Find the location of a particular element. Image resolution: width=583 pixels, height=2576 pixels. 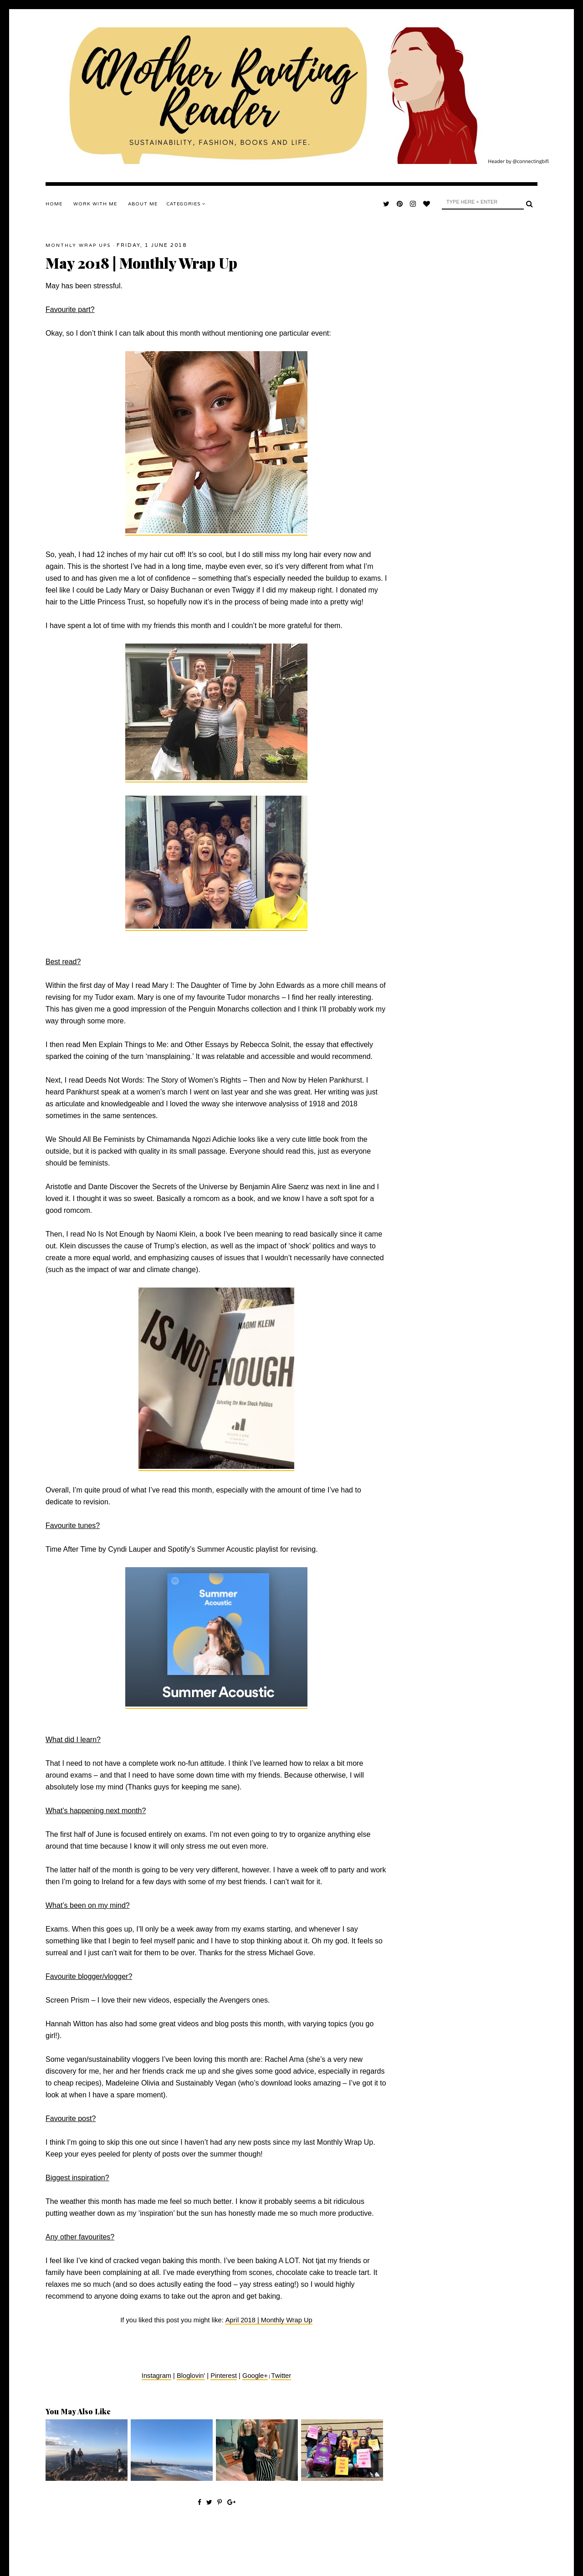

WORK WITH ME is located at coordinates (95, 204).